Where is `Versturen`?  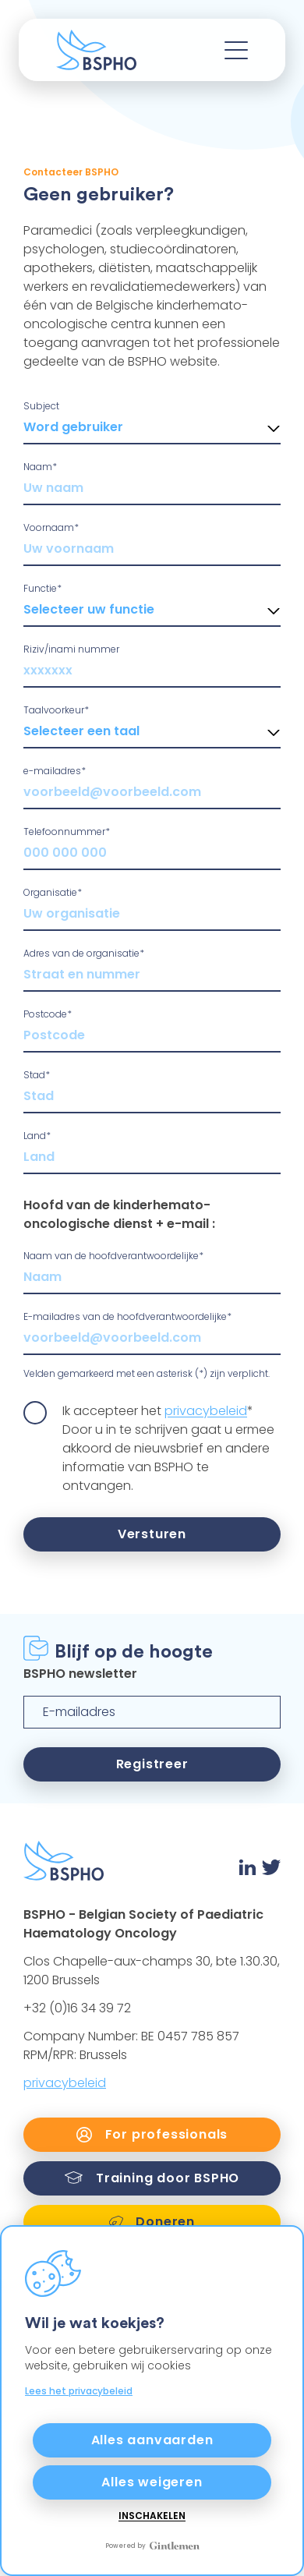
Versturen is located at coordinates (152, 1534).